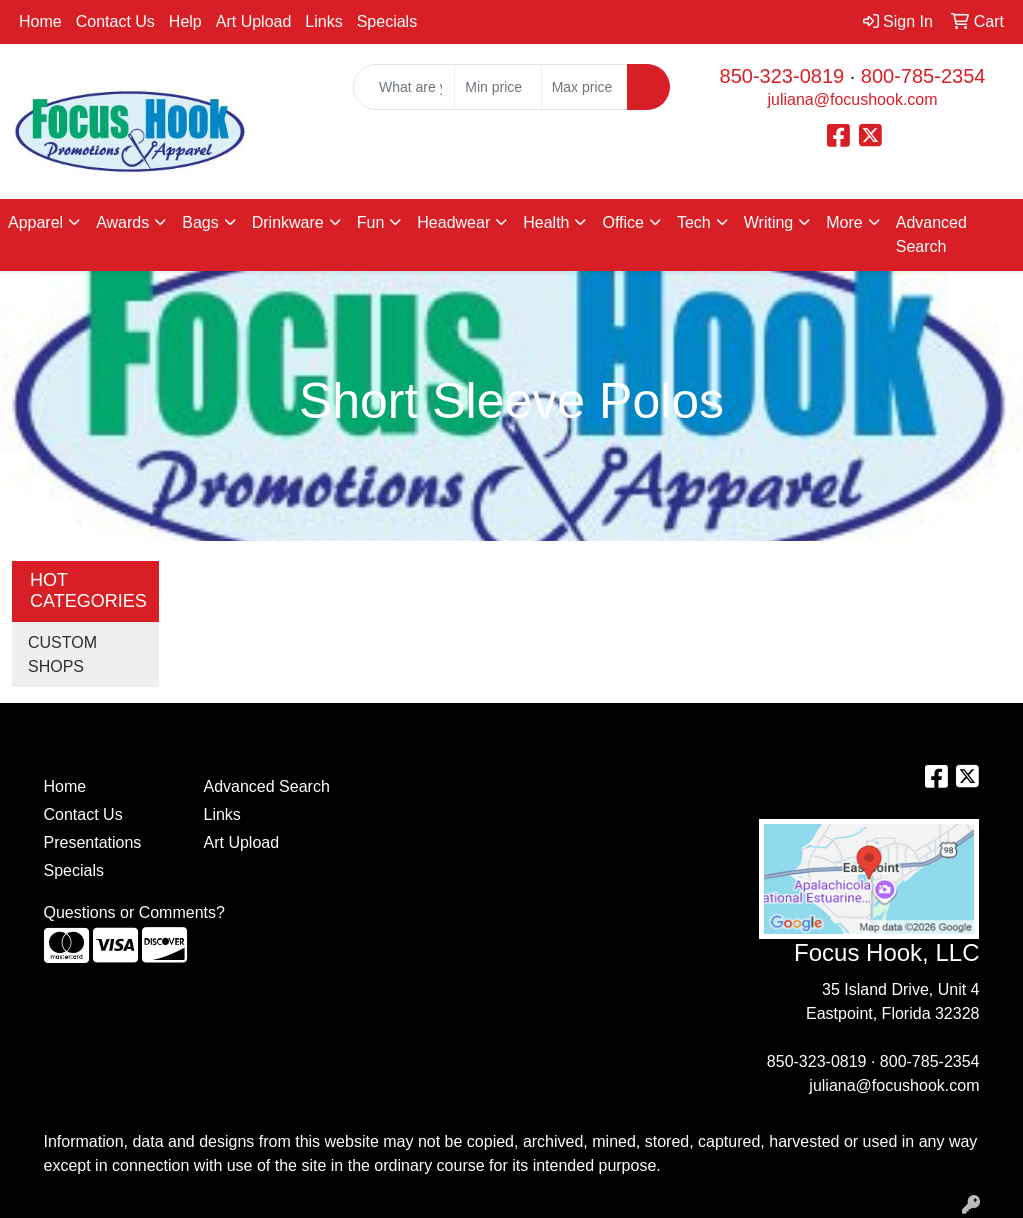 The height and width of the screenshot is (1218, 1023). What do you see at coordinates (623, 222) in the screenshot?
I see `Office [button]` at bounding box center [623, 222].